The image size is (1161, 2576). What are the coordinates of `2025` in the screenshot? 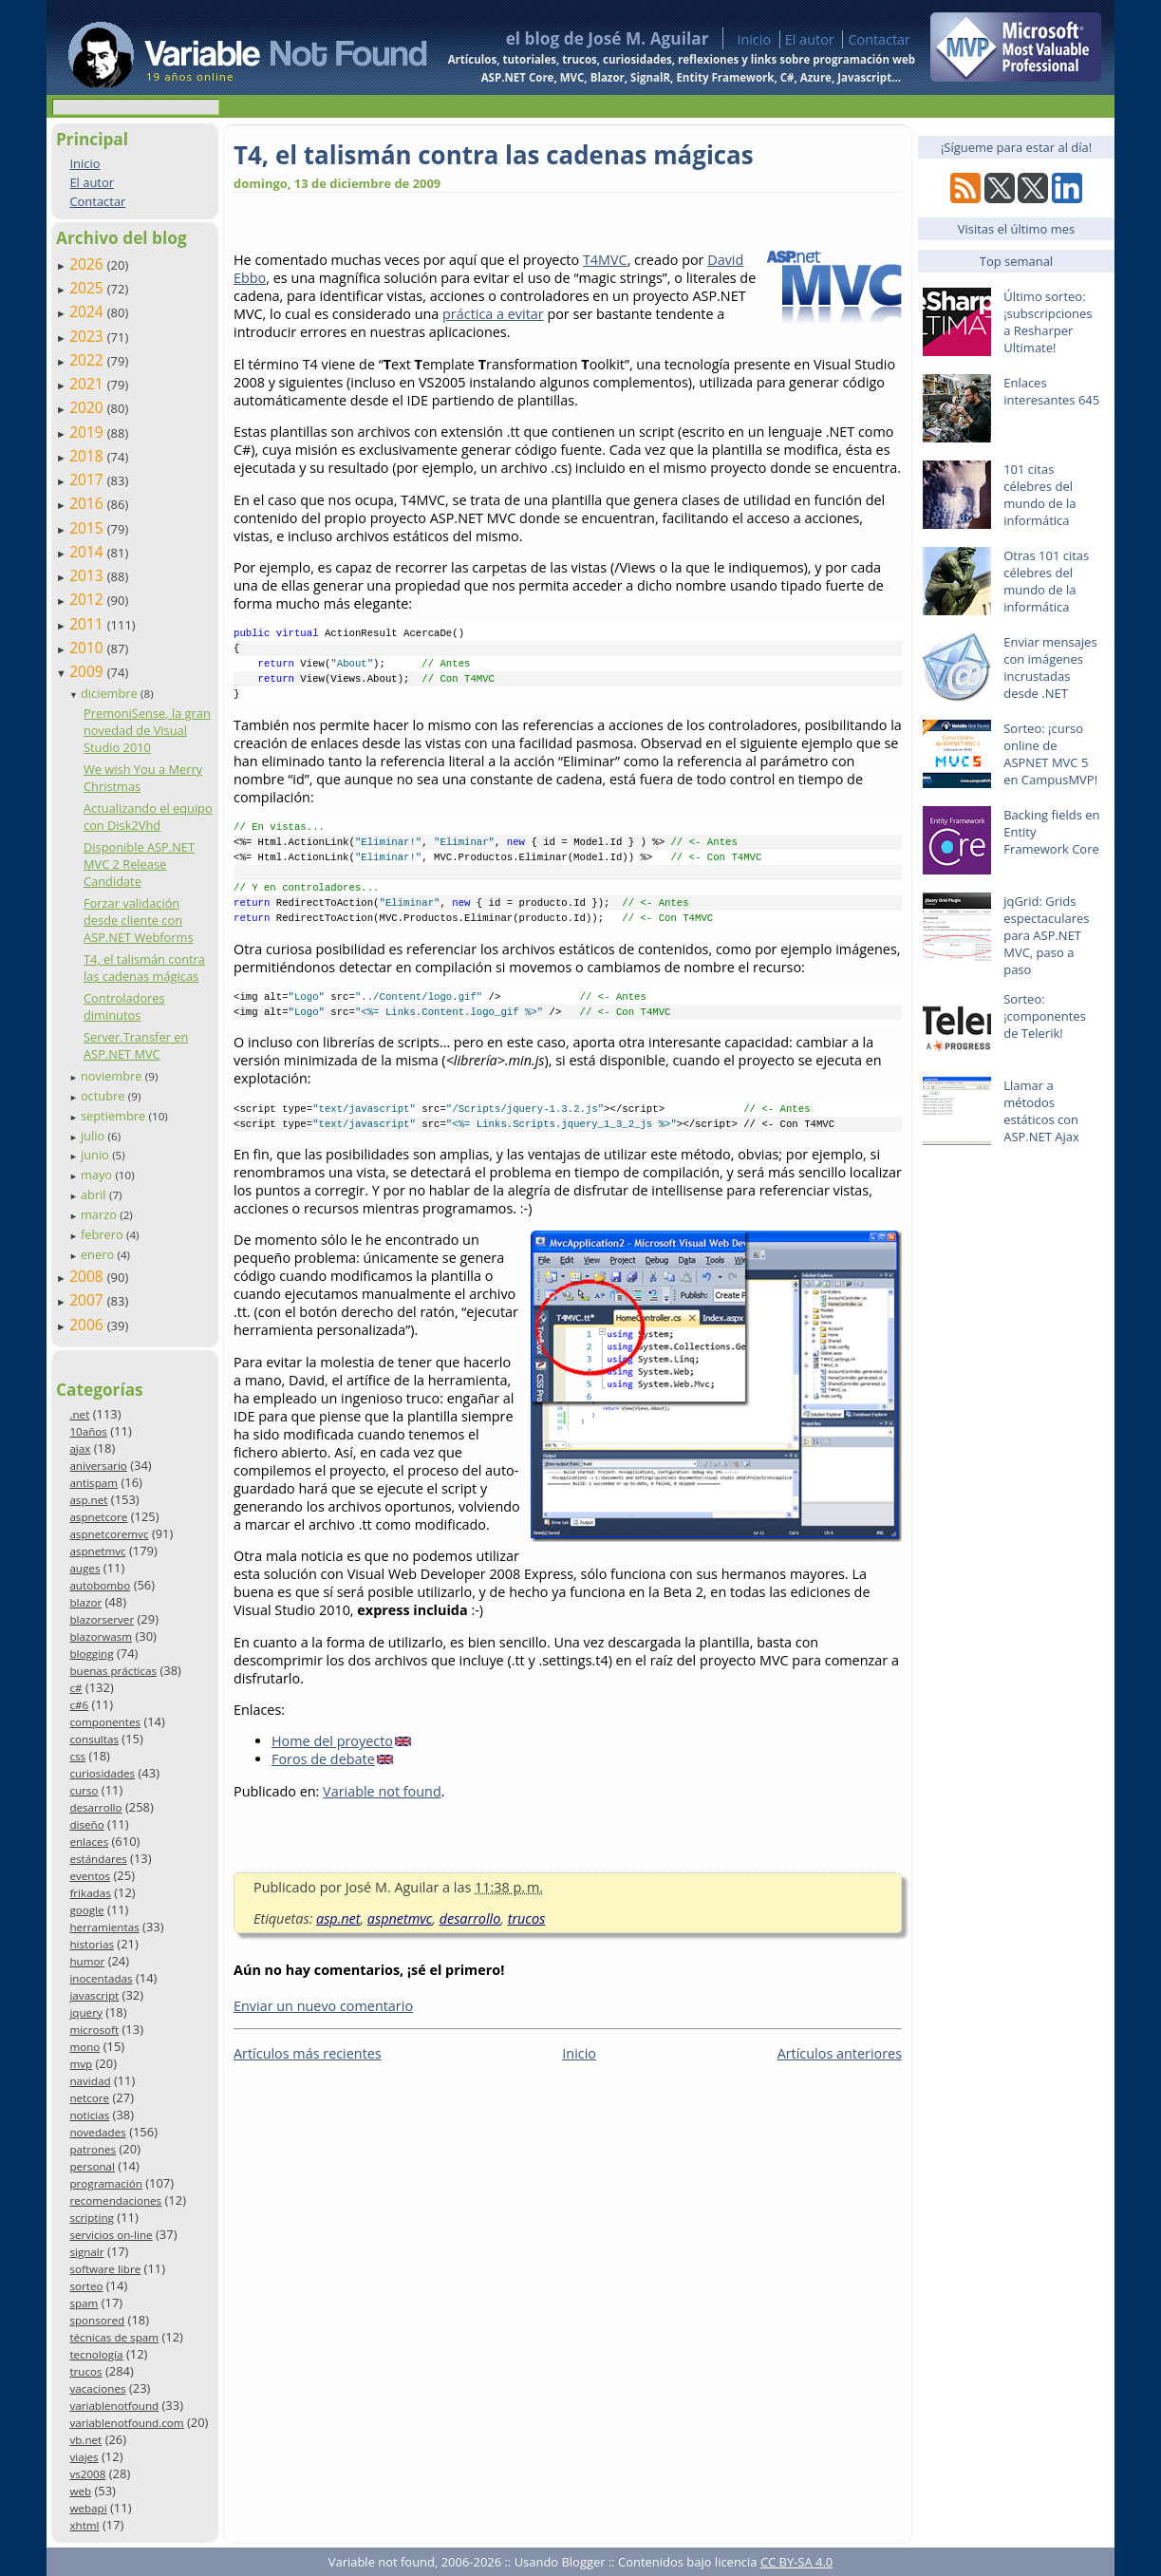 It's located at (88, 287).